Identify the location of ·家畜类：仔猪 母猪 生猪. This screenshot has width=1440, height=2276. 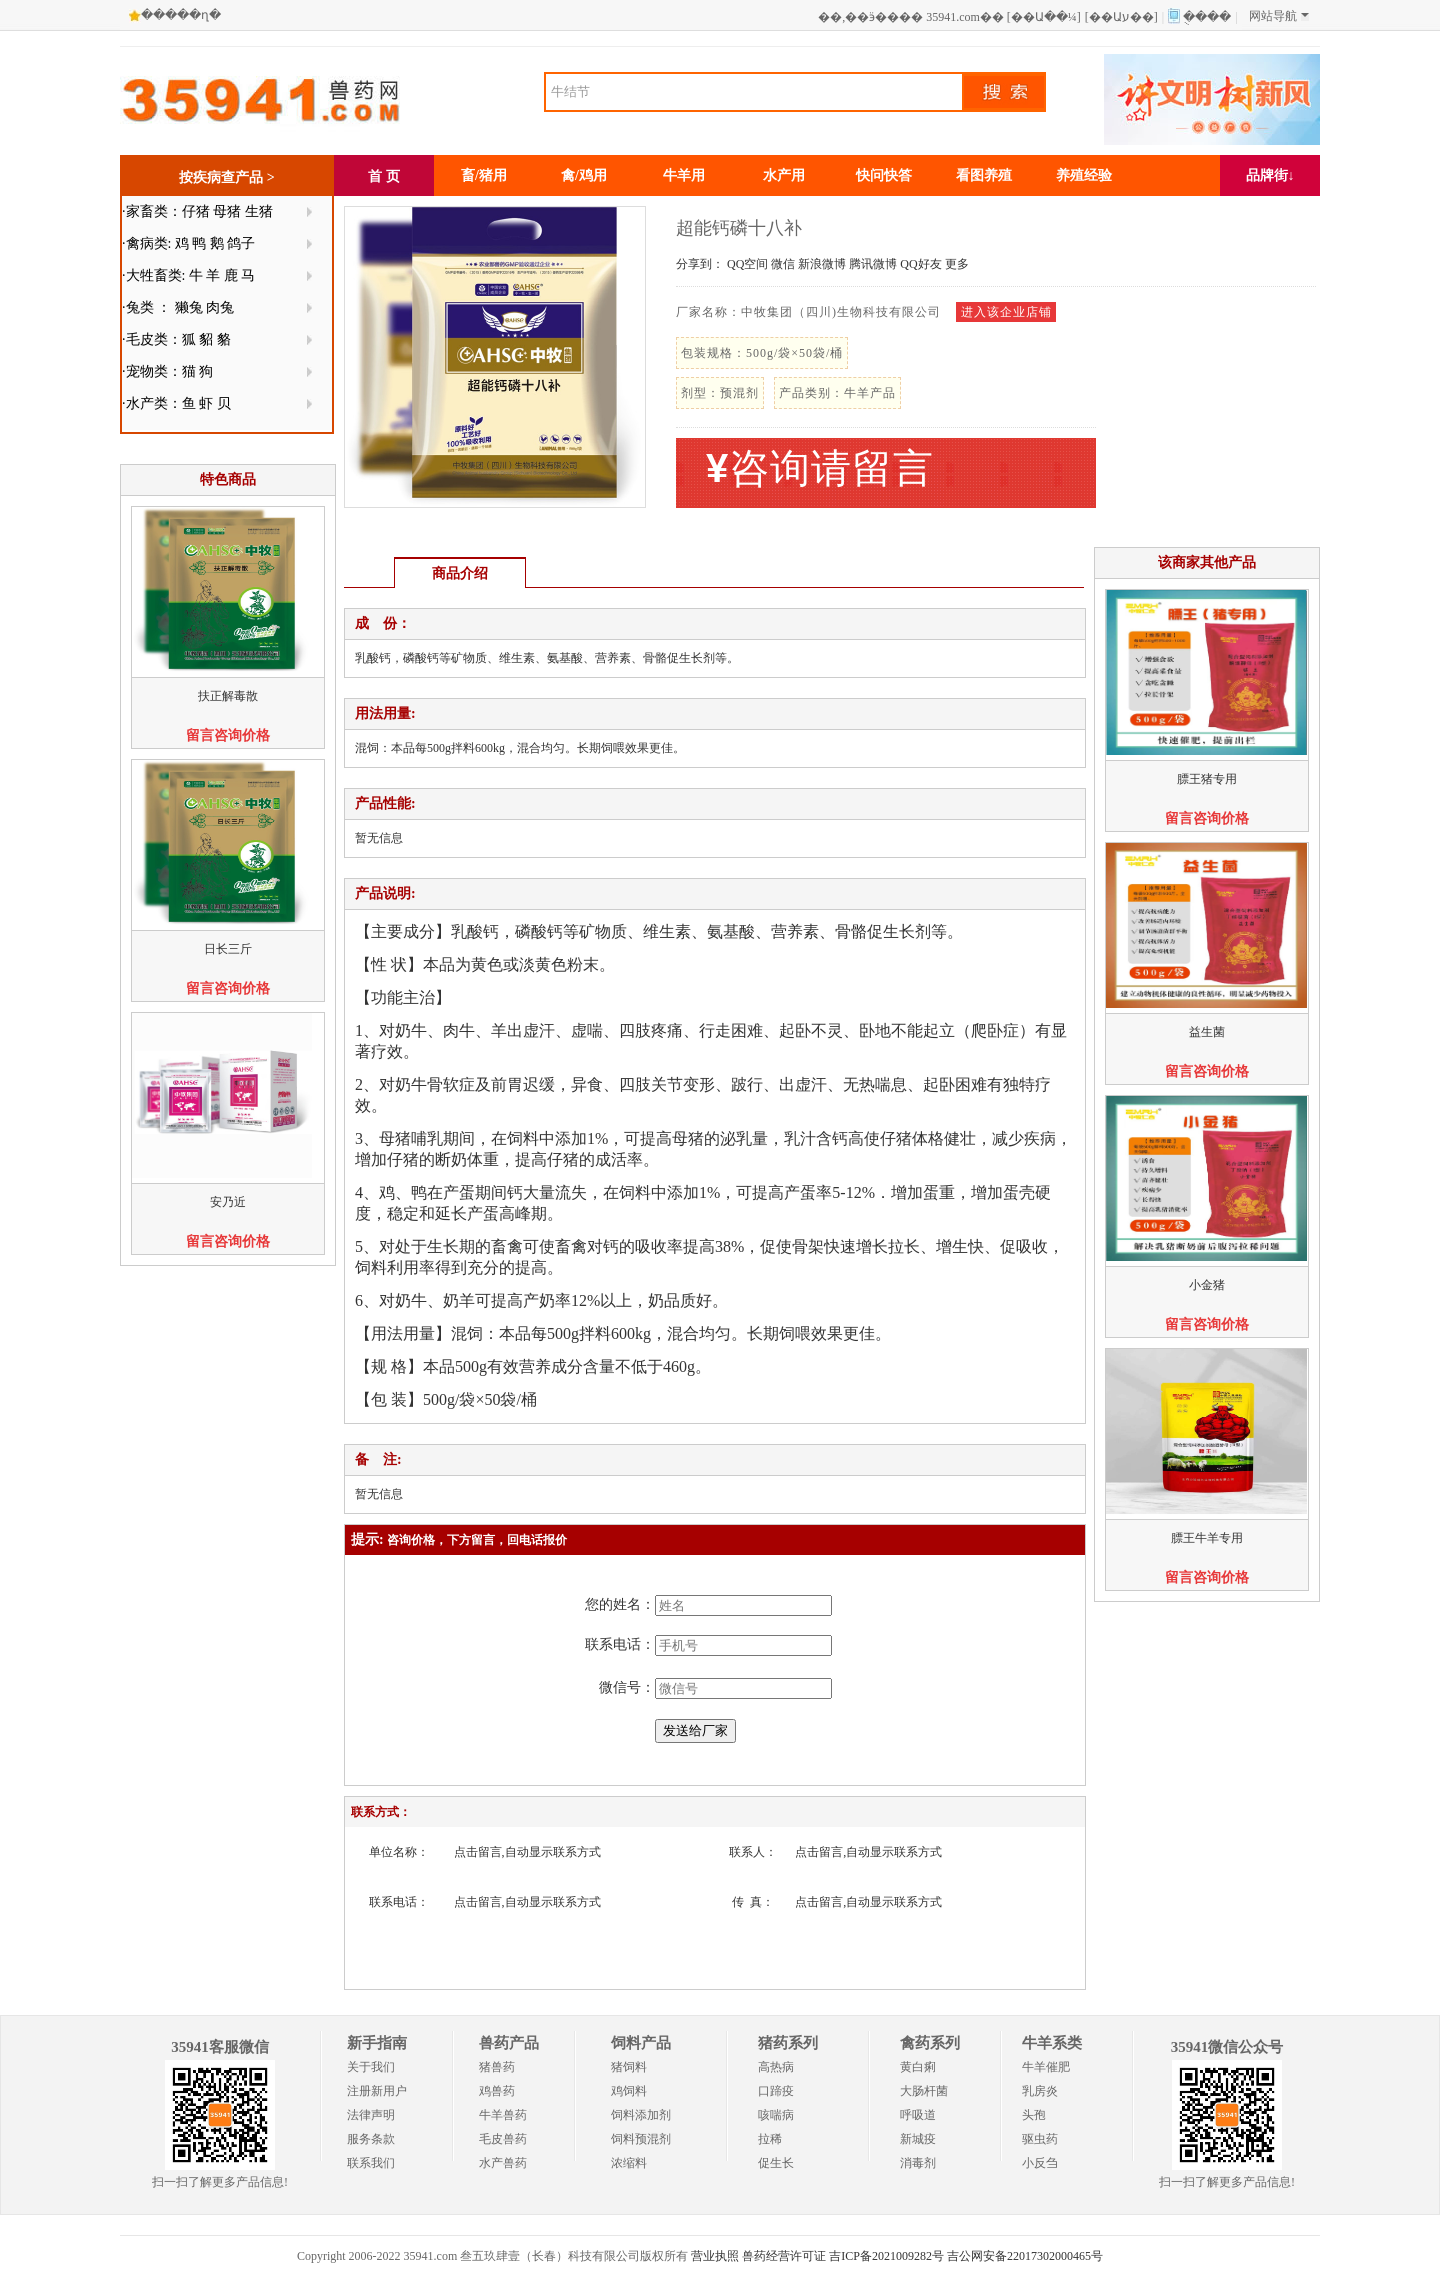
(197, 211).